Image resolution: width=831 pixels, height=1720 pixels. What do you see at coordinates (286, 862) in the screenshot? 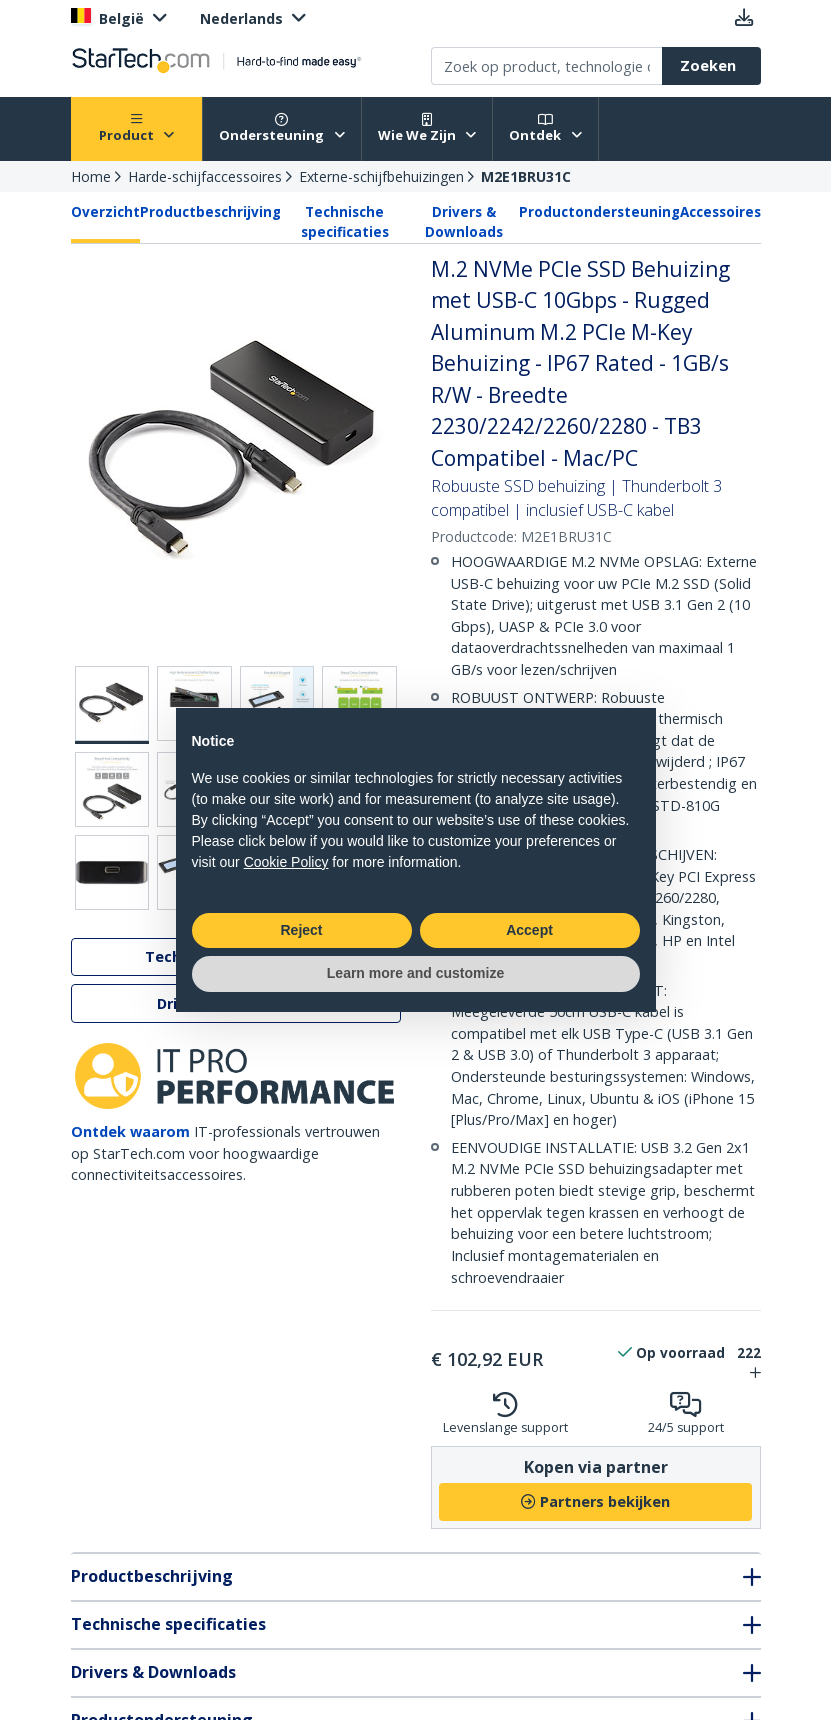
I see `Cookie Policy [button]` at bounding box center [286, 862].